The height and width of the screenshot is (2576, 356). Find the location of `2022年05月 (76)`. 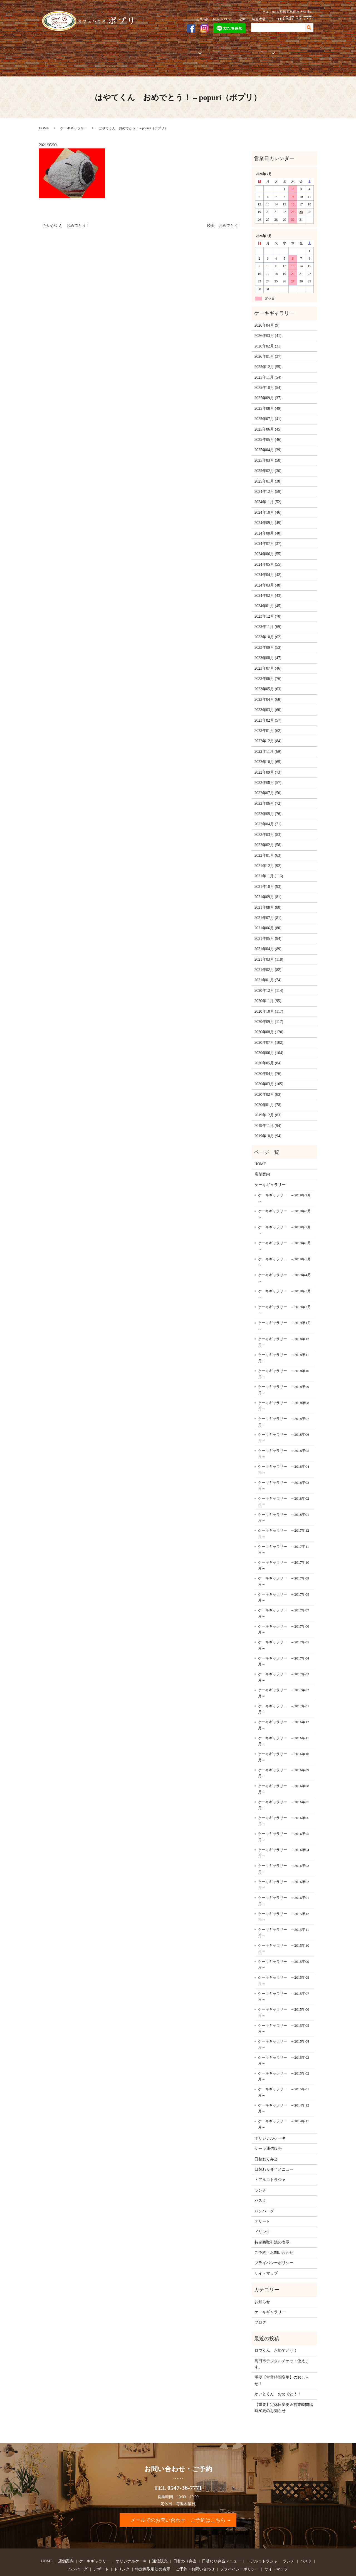

2022年05月 (76) is located at coordinates (267, 795).